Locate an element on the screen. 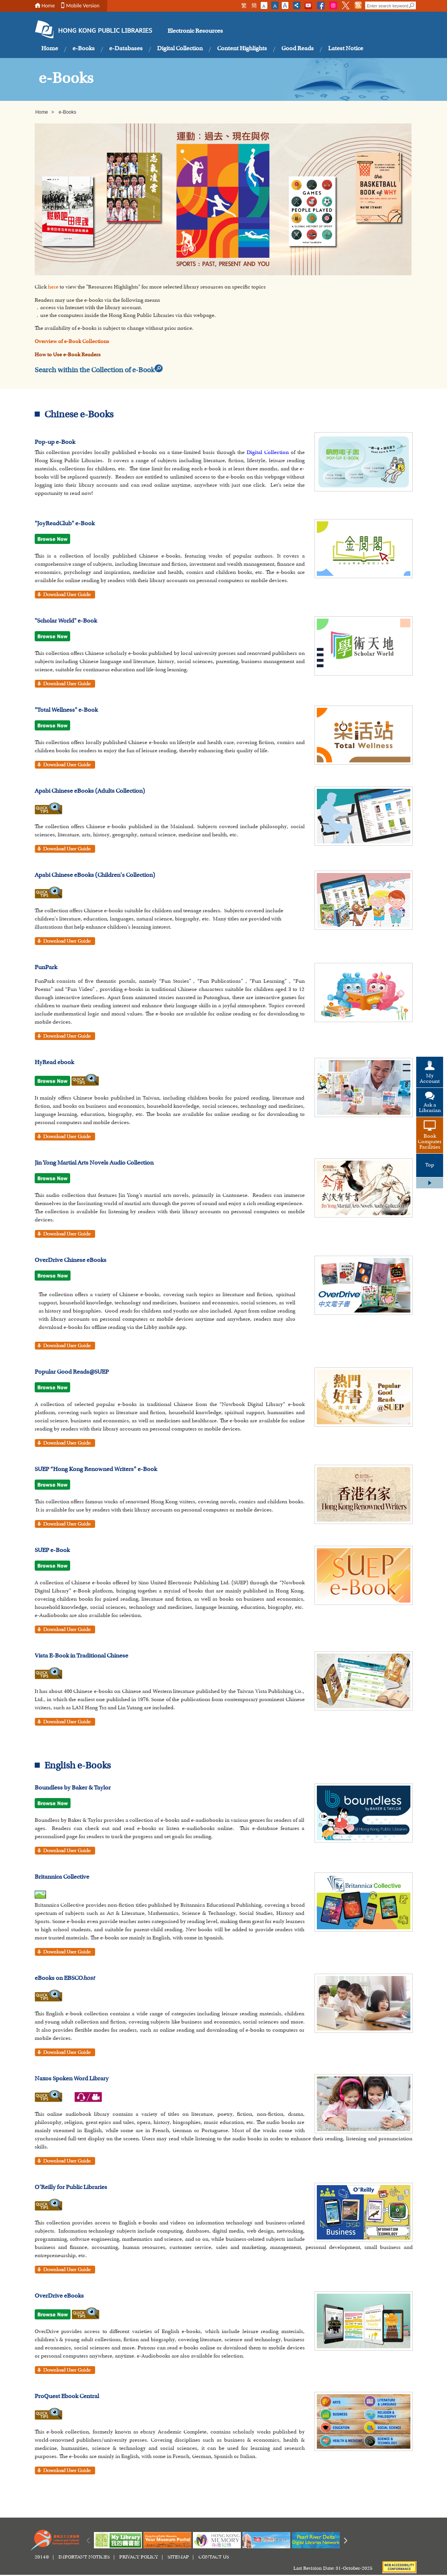  "Scholar World" e-Book is located at coordinates (66, 621).